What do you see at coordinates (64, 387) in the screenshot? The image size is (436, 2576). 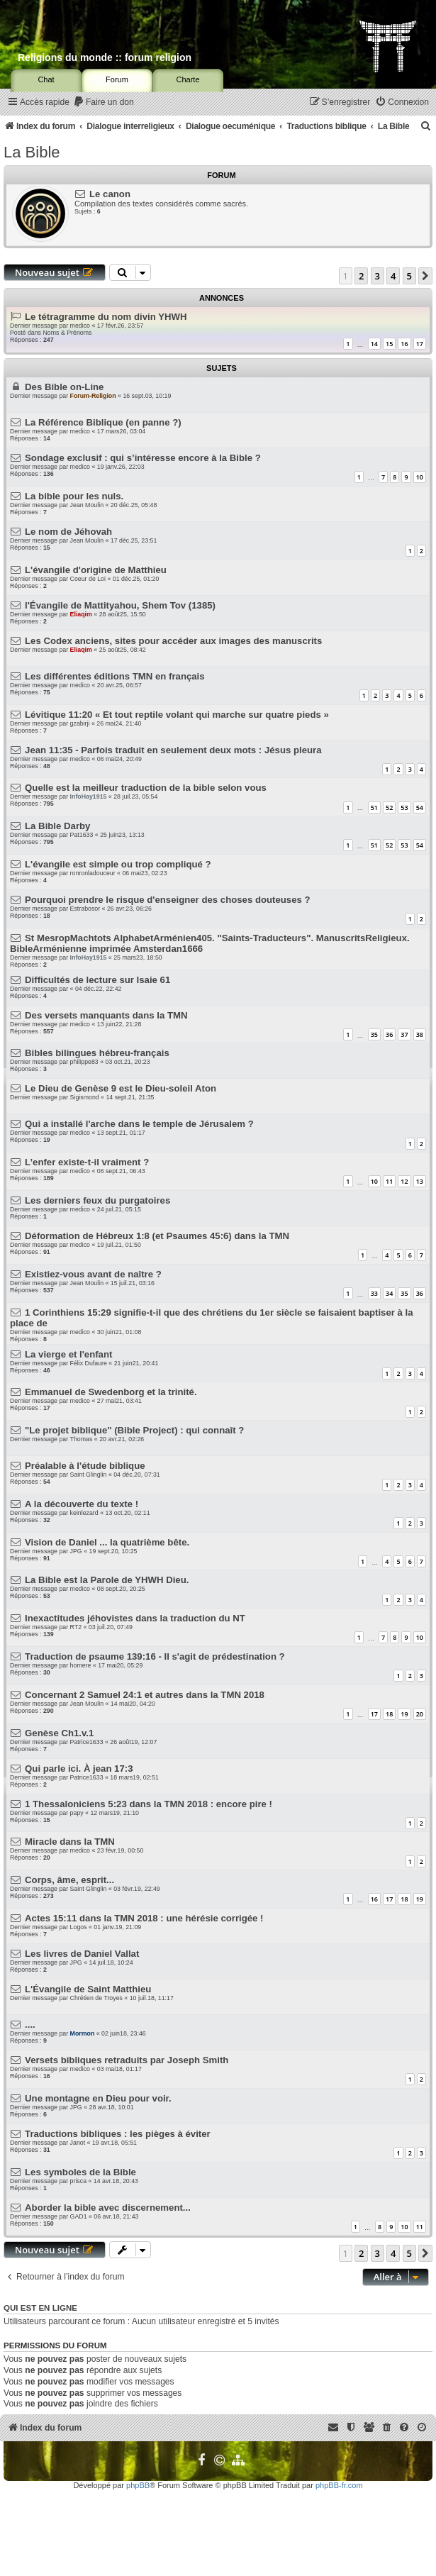 I see `Des Bible on-Line` at bounding box center [64, 387].